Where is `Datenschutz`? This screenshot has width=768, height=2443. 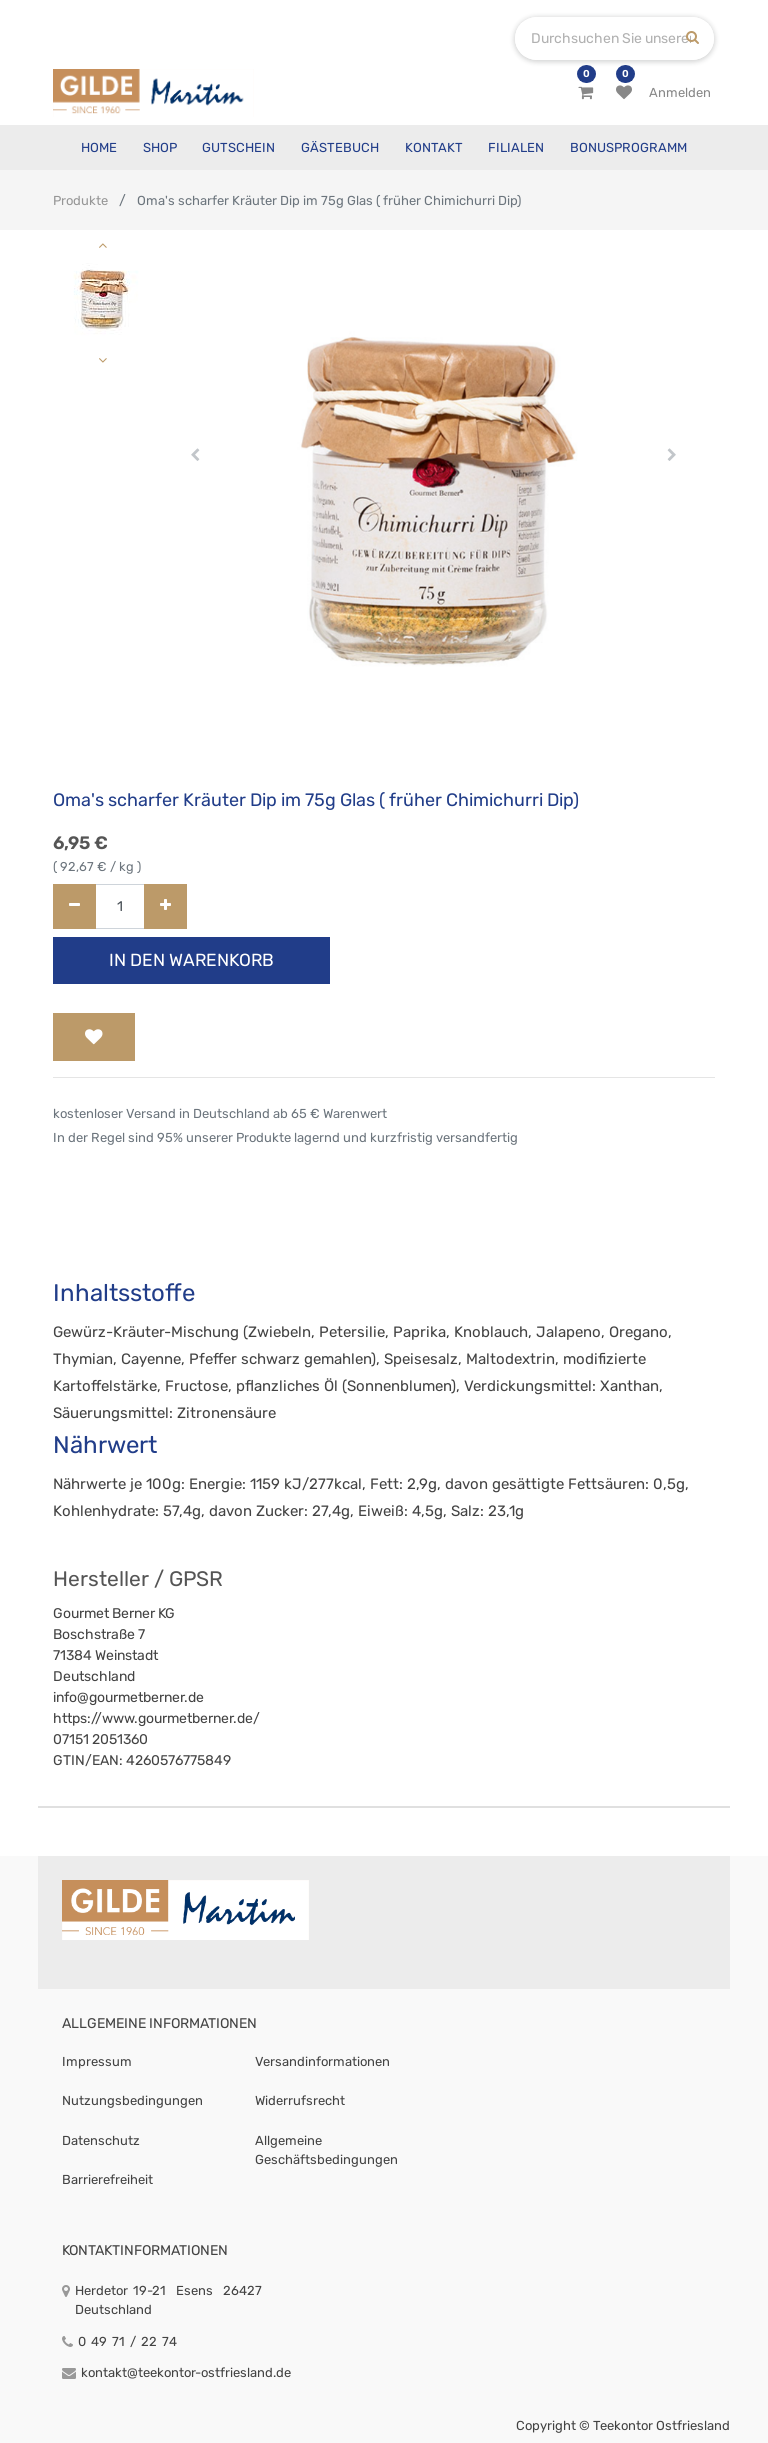
Datenschutz is located at coordinates (101, 2140).